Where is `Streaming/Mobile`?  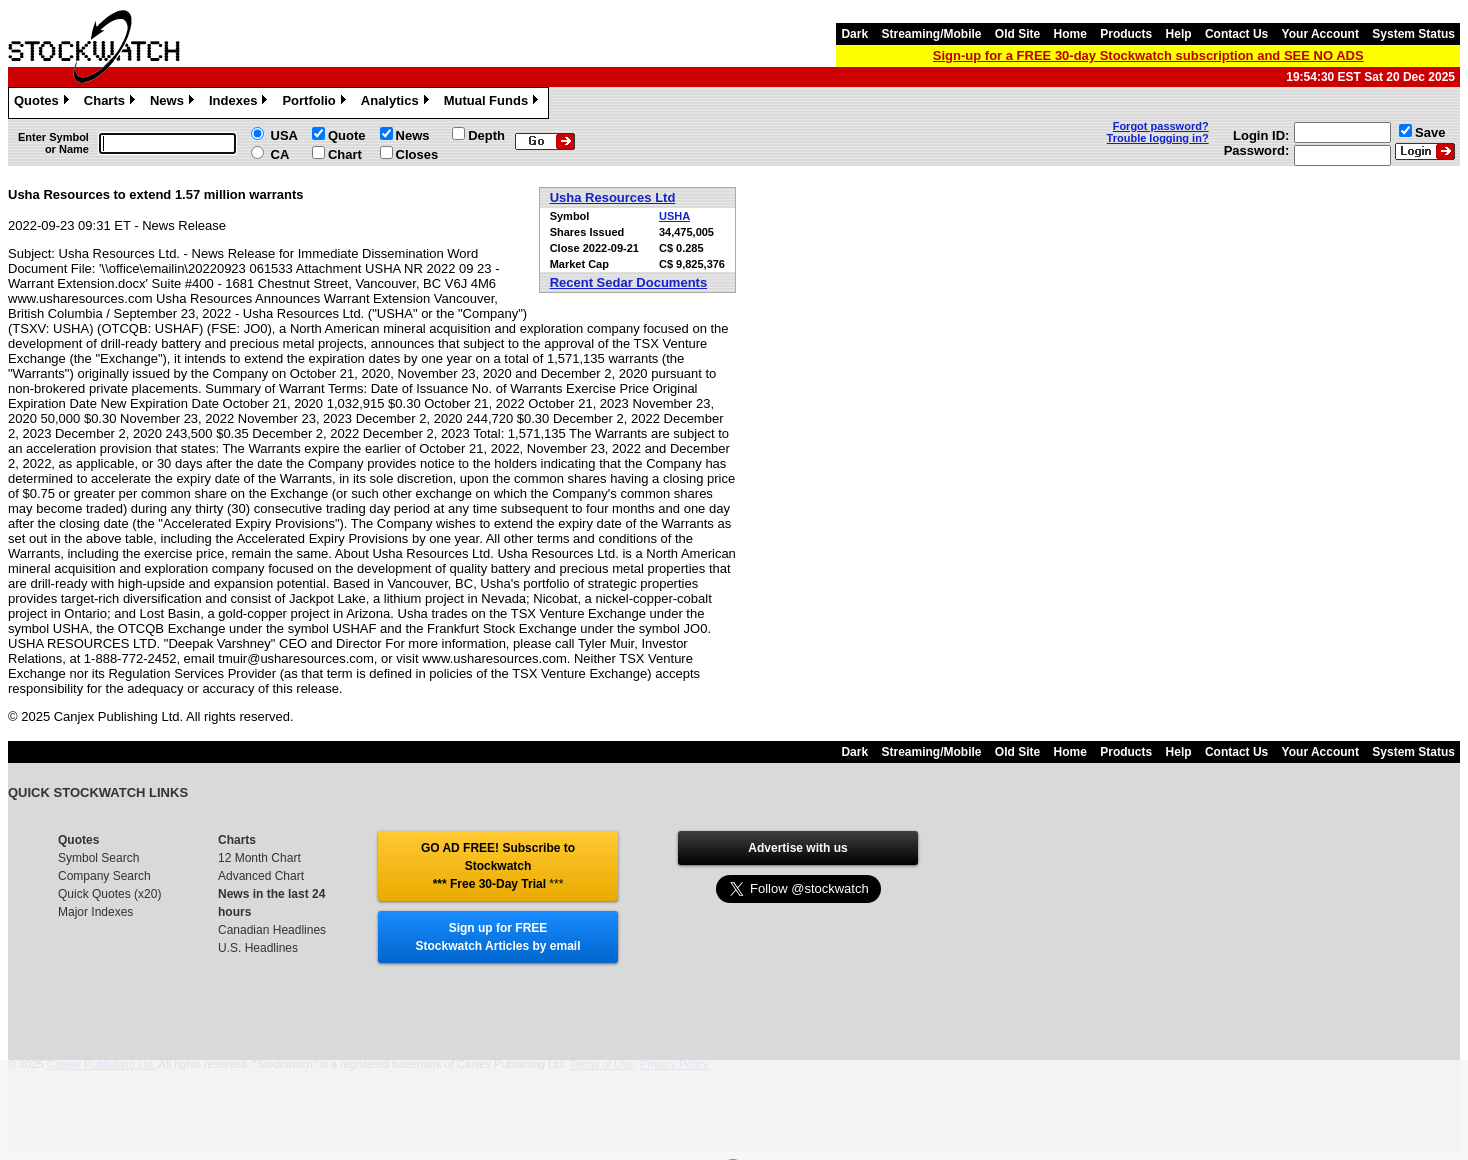 Streaming/Mobile is located at coordinates (931, 34).